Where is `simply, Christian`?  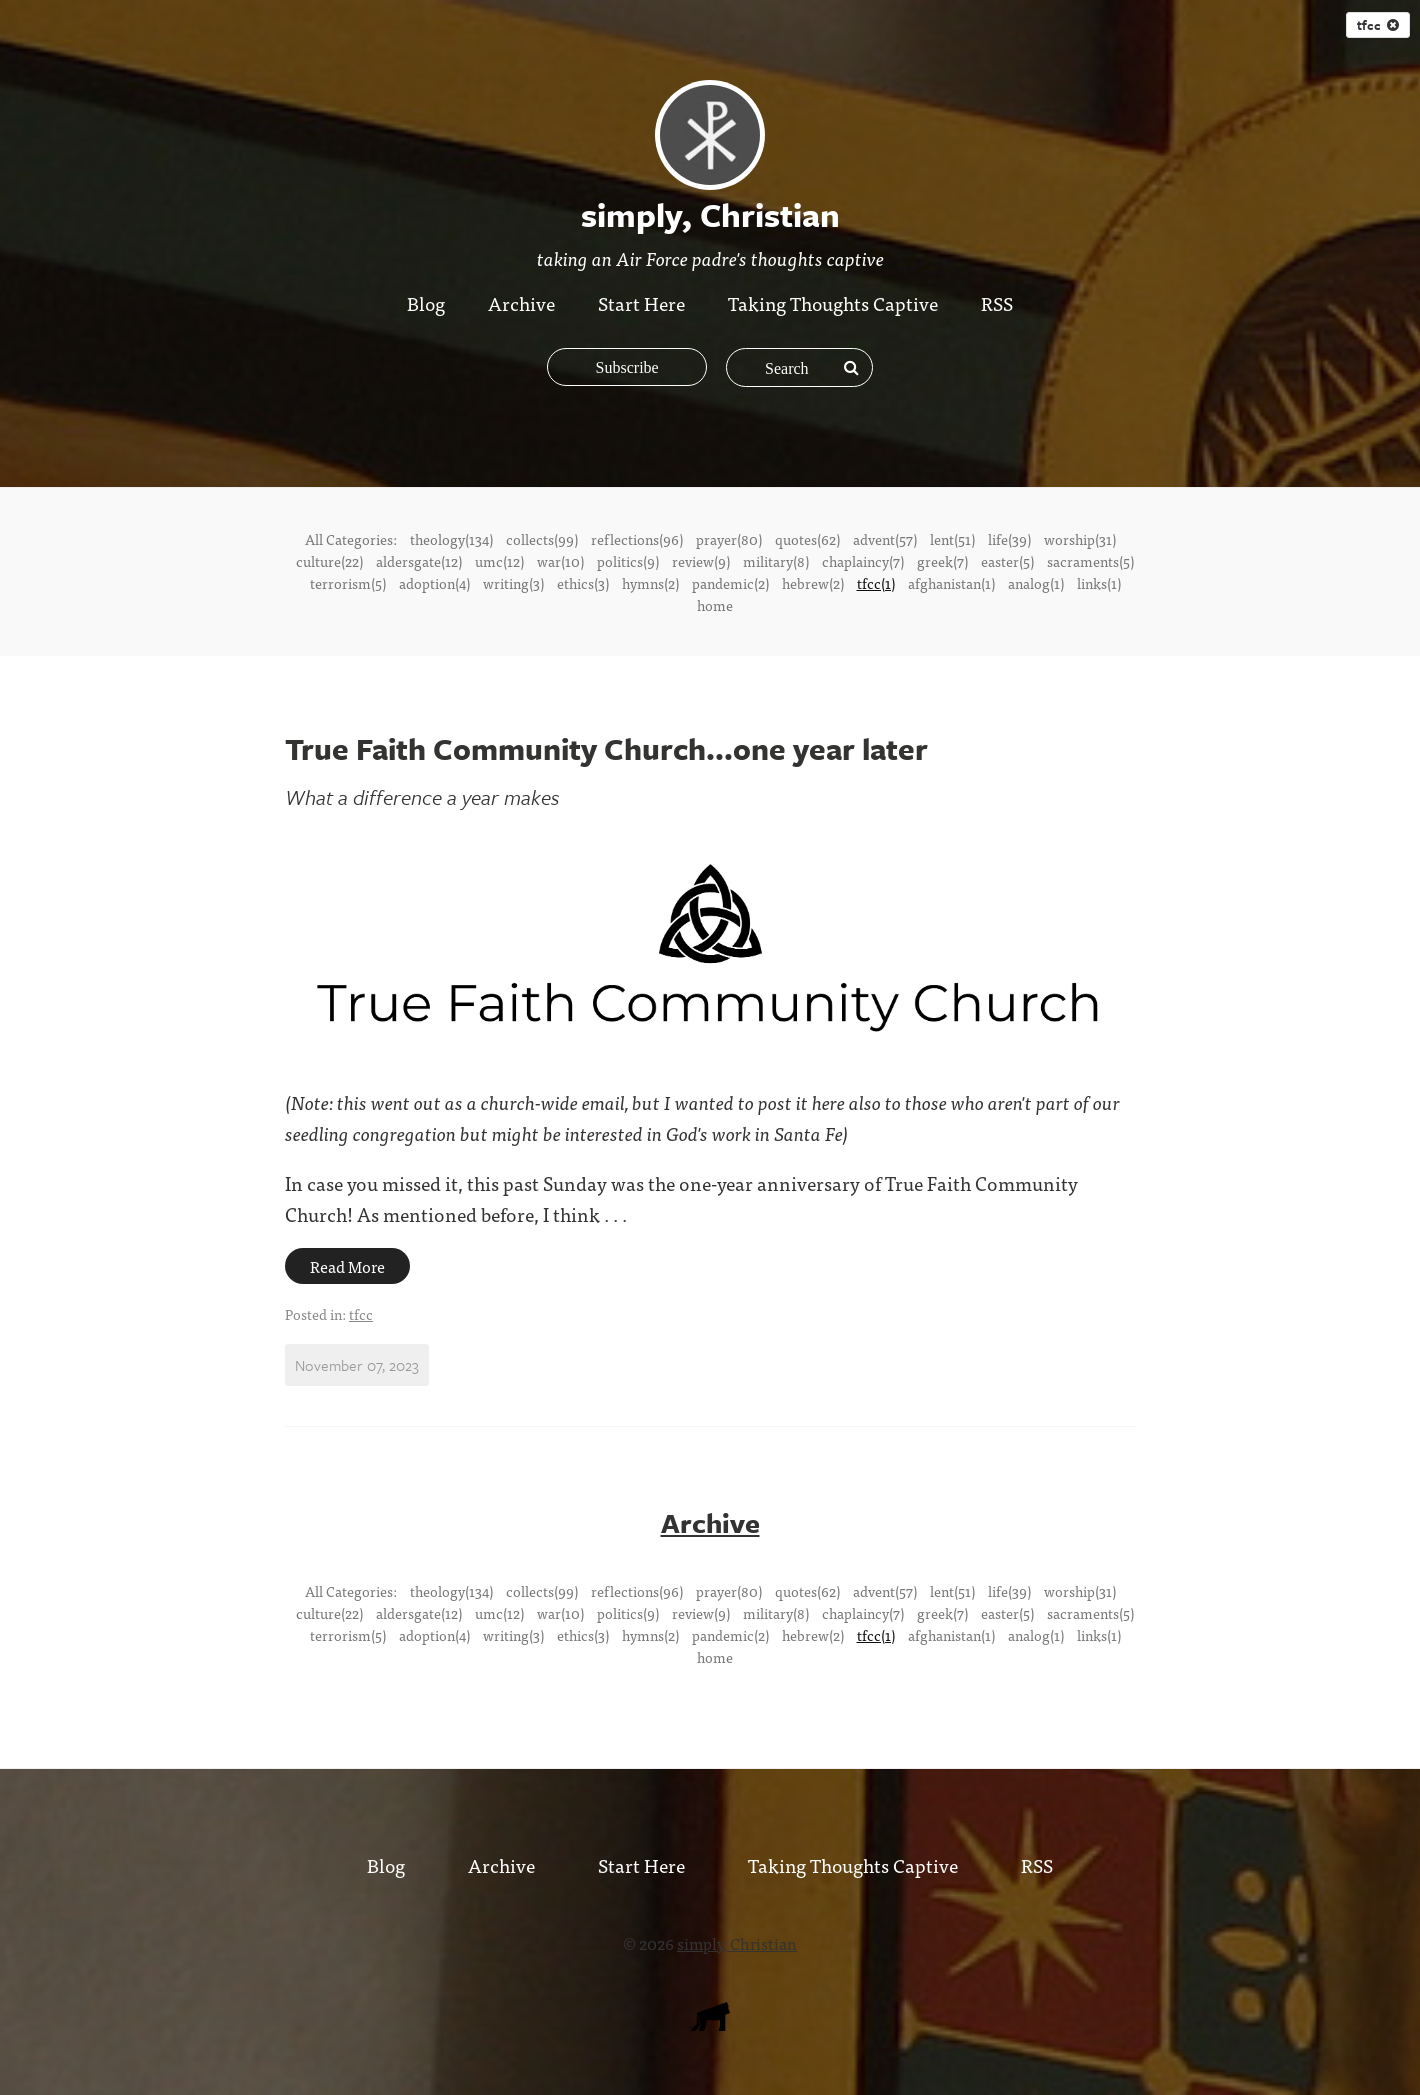 simply, Christian is located at coordinates (737, 1942).